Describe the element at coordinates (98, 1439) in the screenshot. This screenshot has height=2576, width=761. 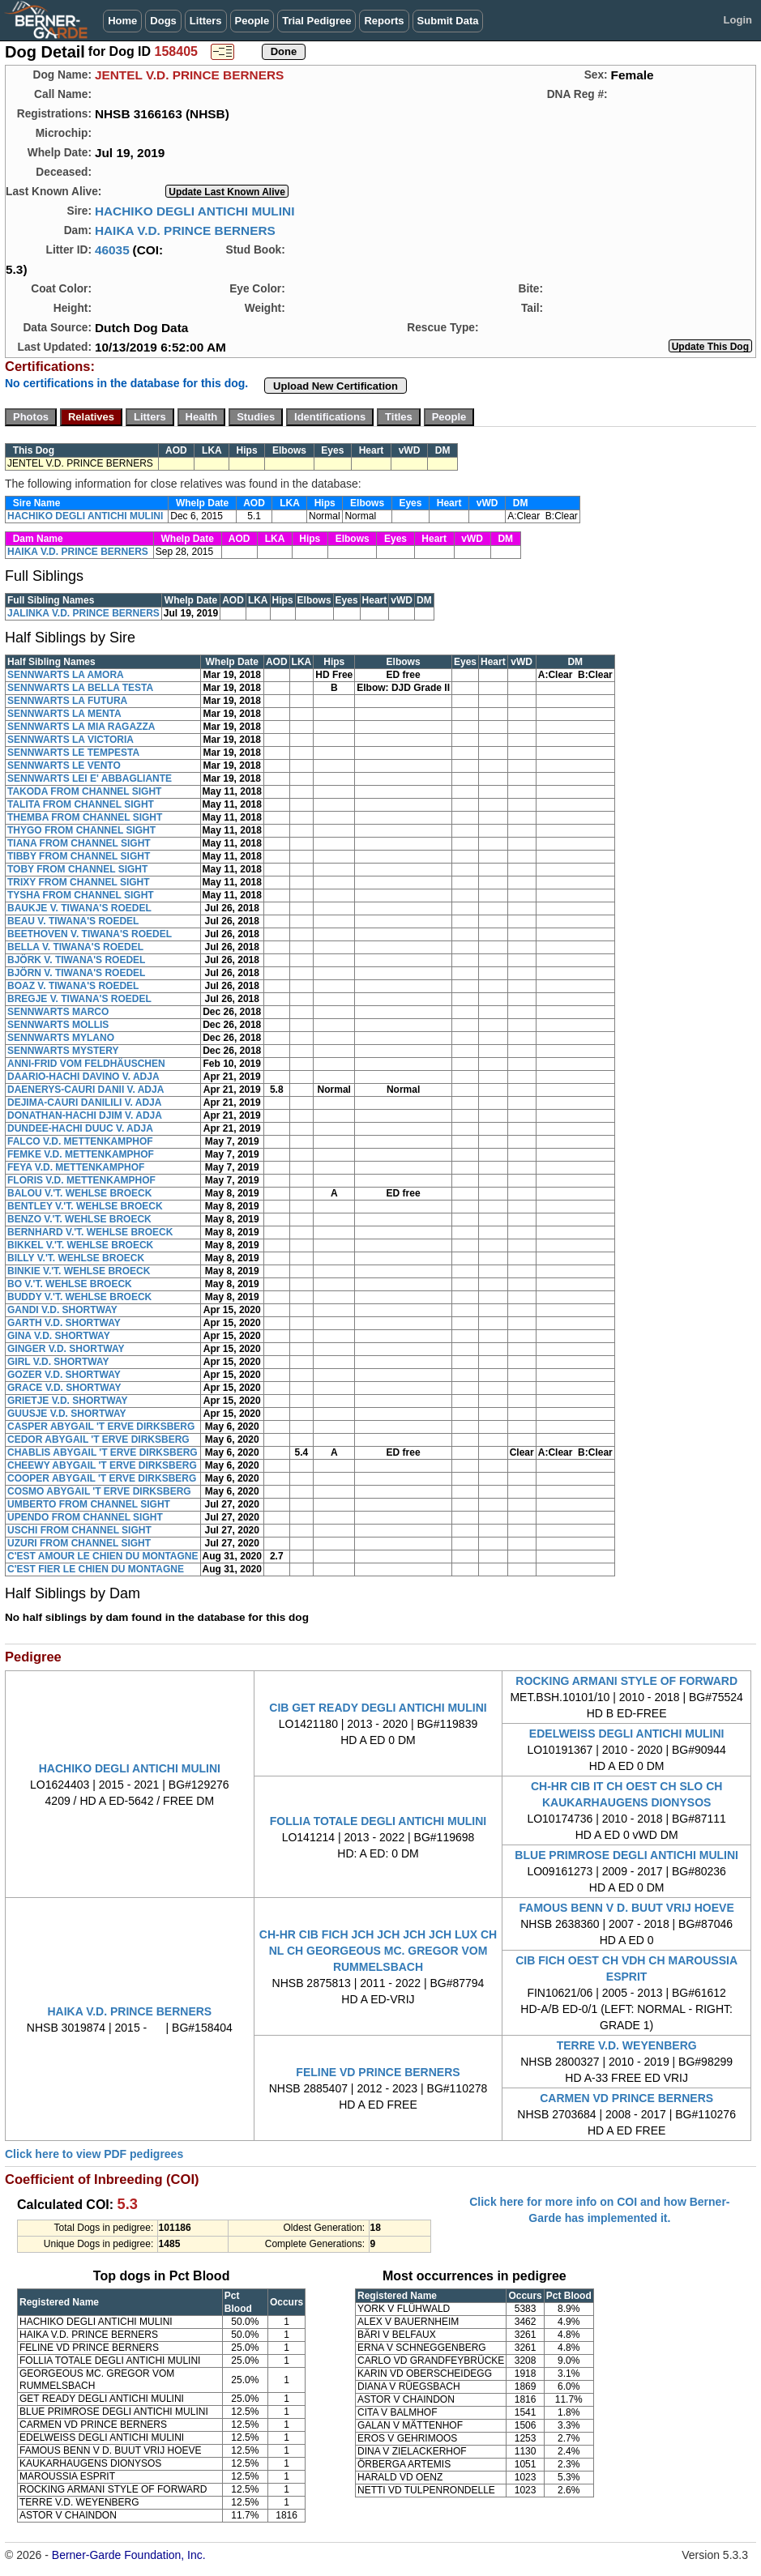
I see `CEDOR ABYGAIL 'T ERVE DIRKSBERG` at that location.